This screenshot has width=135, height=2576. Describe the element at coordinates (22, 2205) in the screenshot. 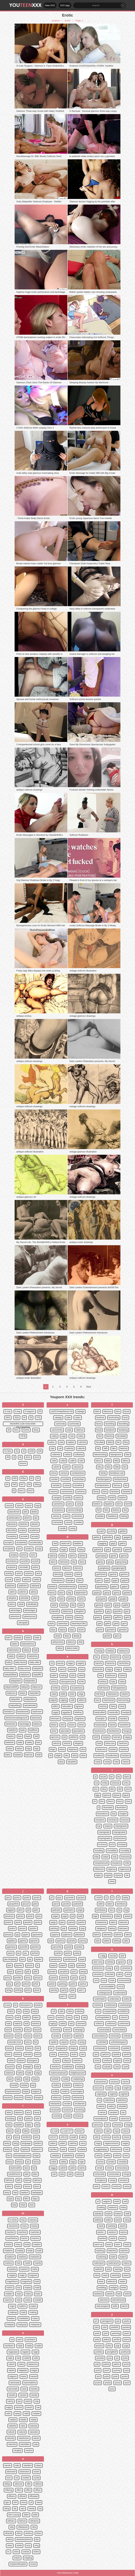

I see `leads` at that location.